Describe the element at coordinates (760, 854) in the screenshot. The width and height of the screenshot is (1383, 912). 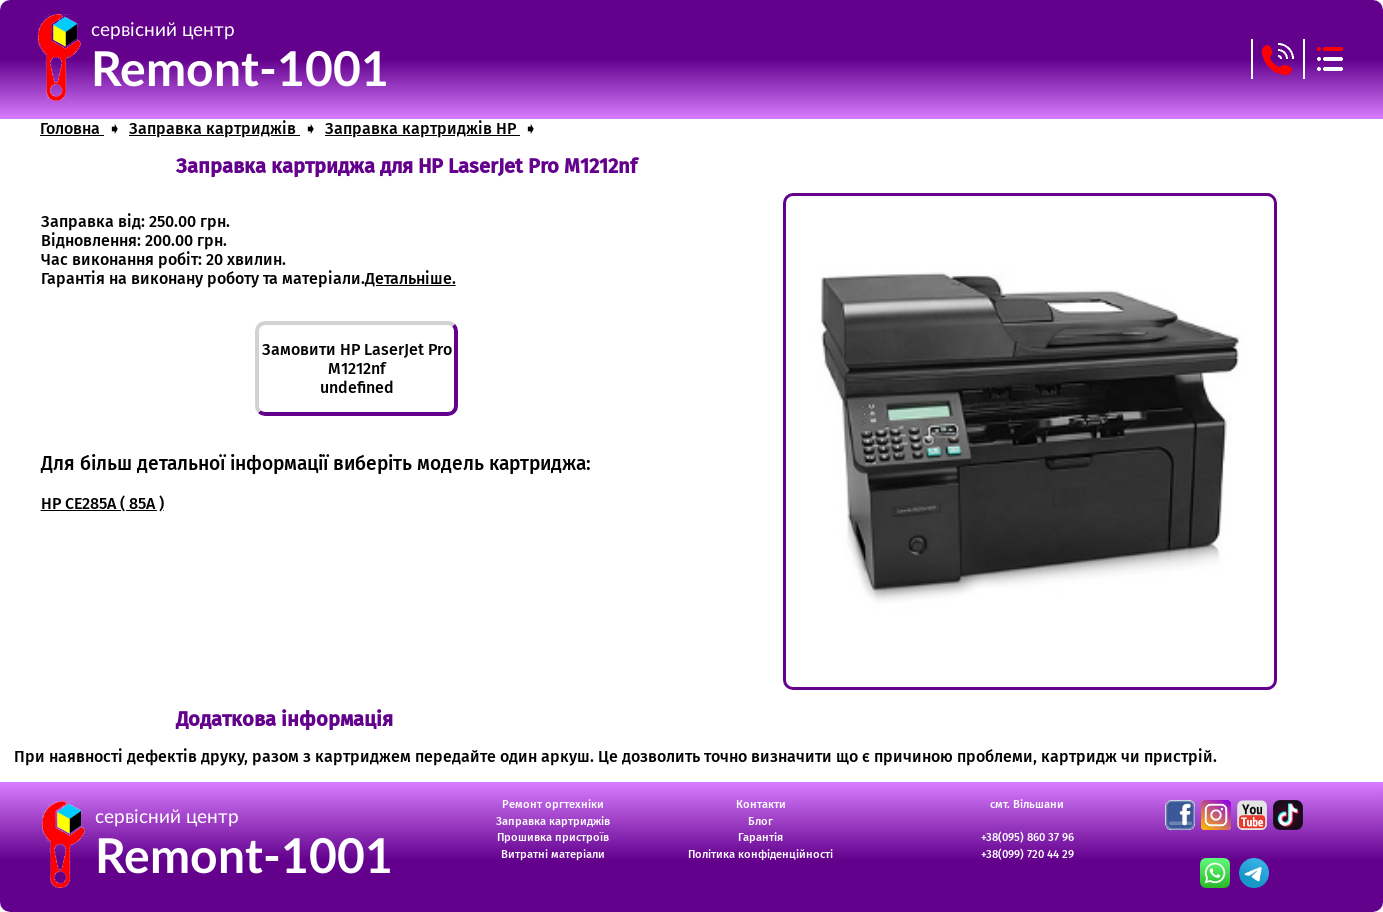
I see `Політика конфіденційності` at that location.